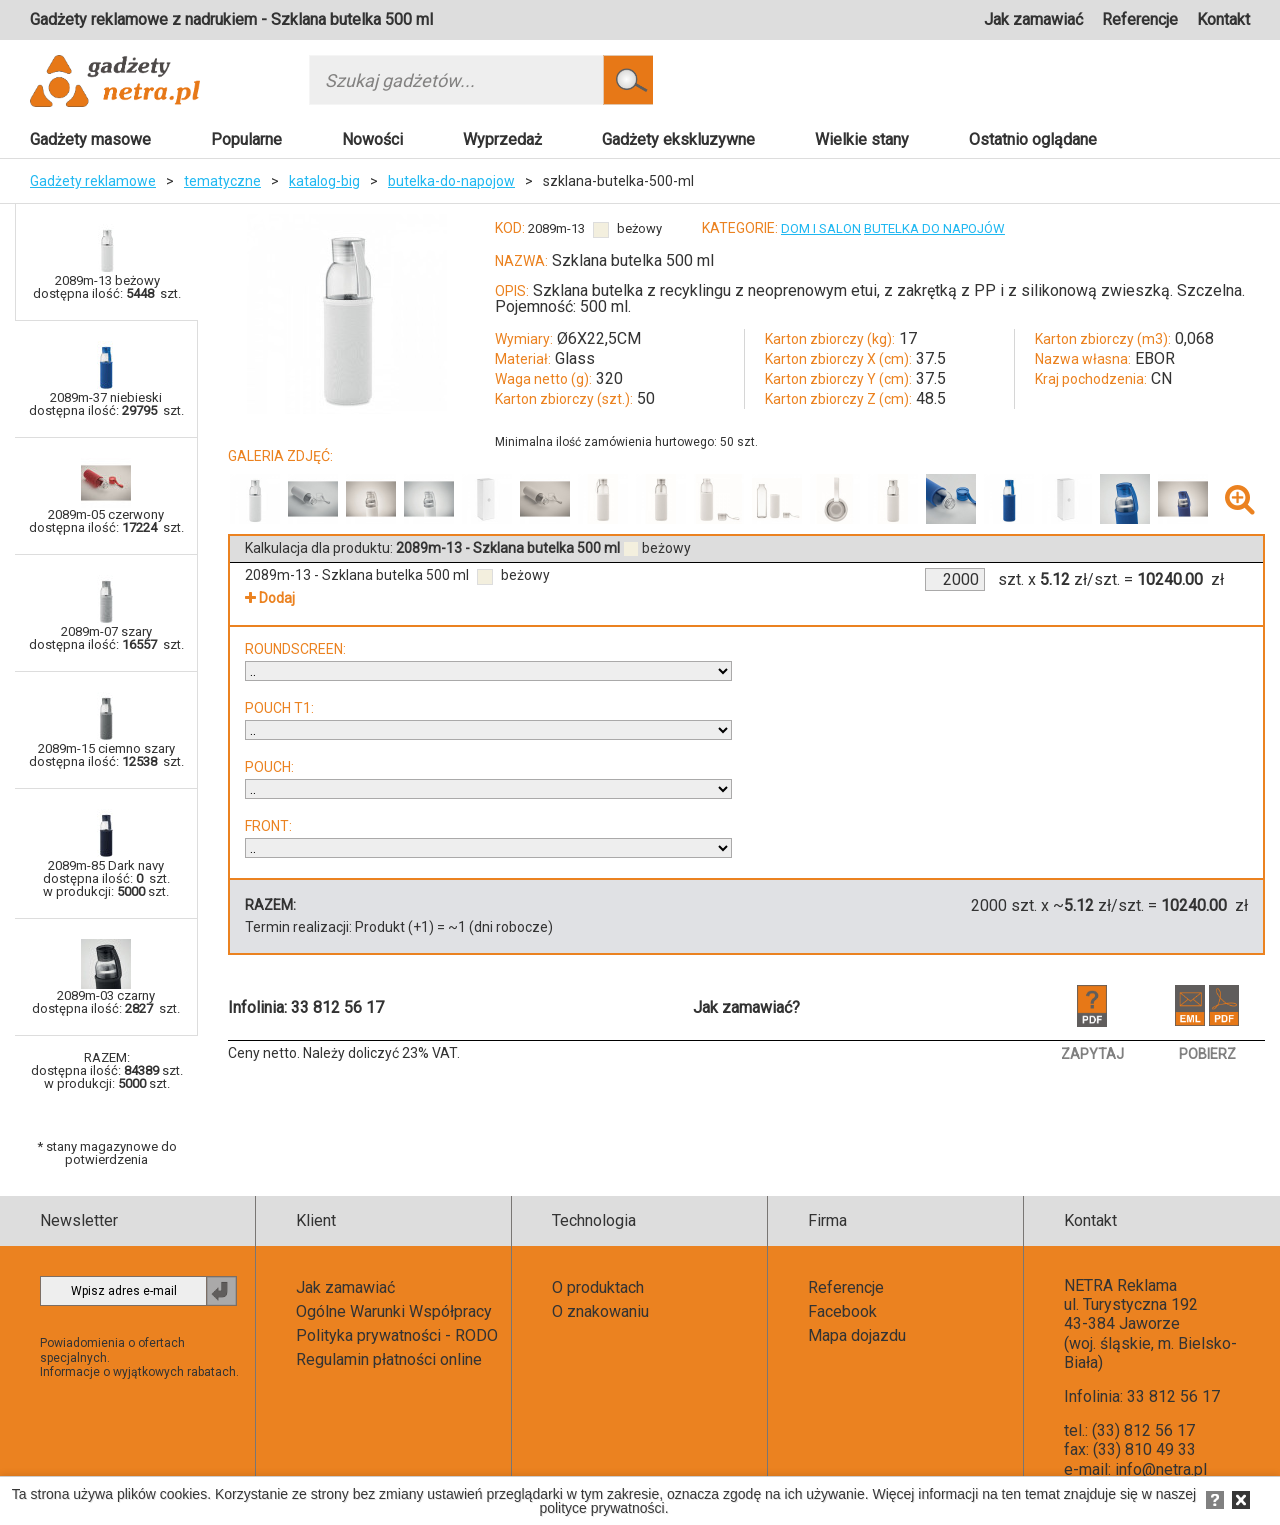 The height and width of the screenshot is (1525, 1280). What do you see at coordinates (934, 228) in the screenshot?
I see `BUTELKA DO NAPOJÓW` at bounding box center [934, 228].